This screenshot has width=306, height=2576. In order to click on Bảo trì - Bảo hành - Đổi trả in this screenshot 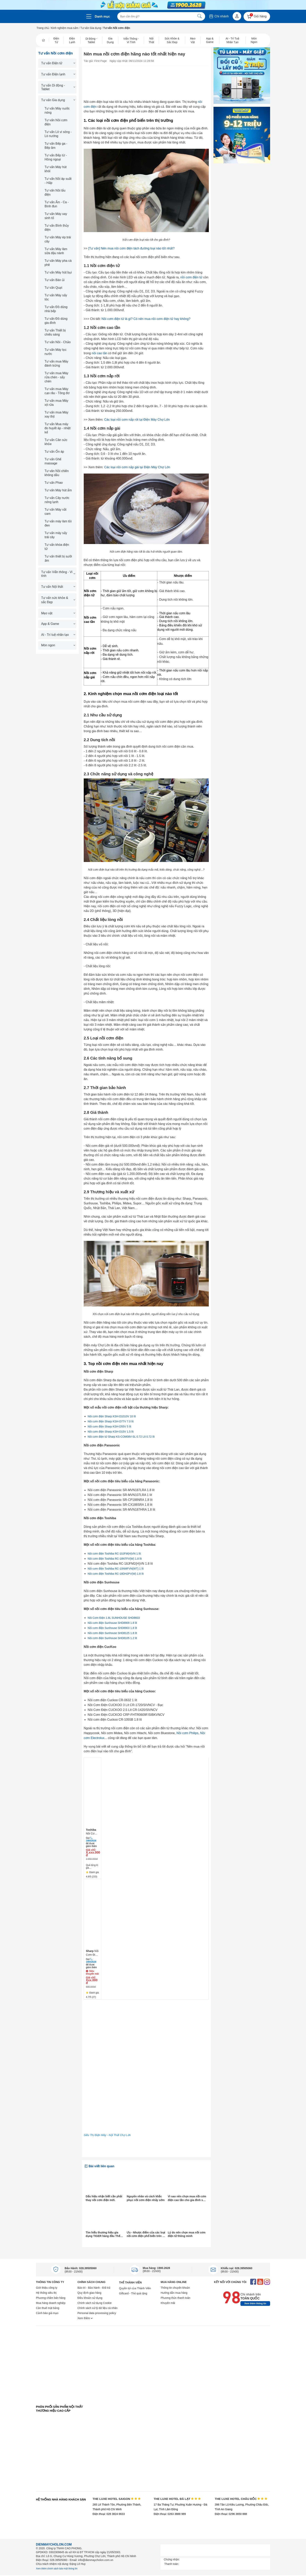, I will do `click(93, 2287)`.